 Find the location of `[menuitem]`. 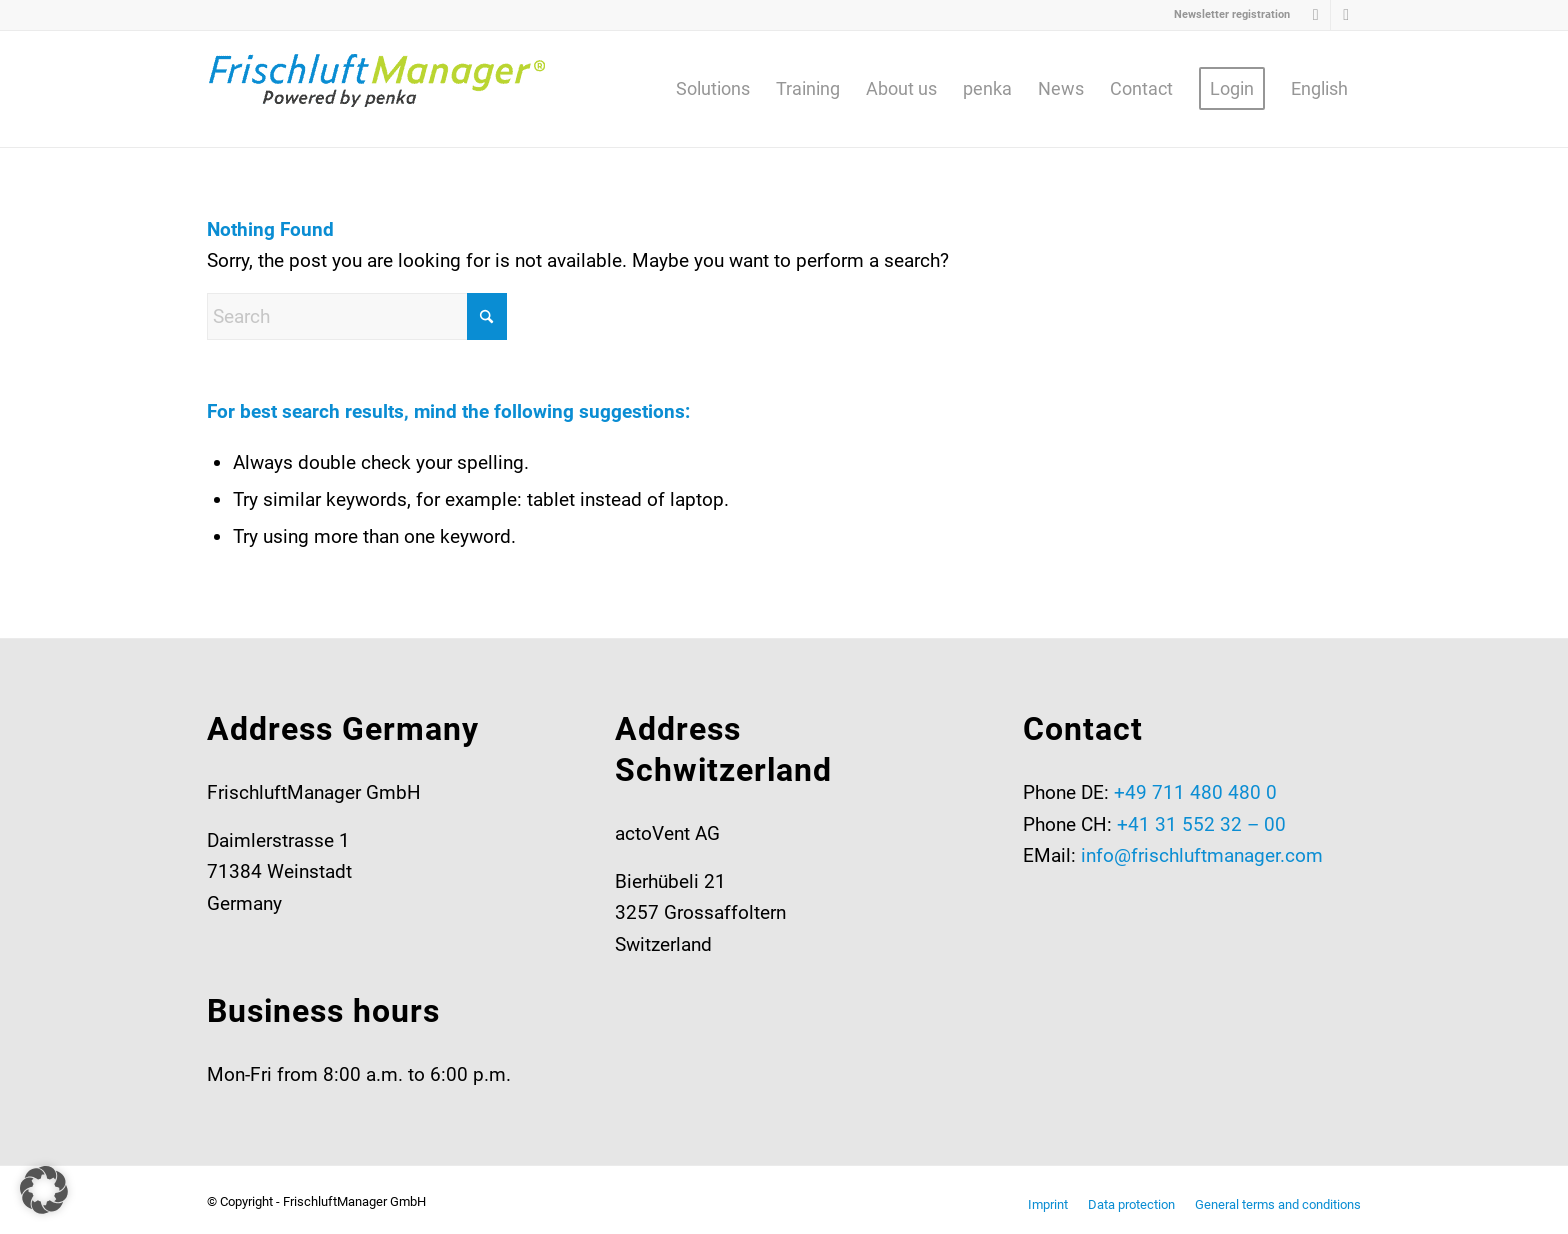

[menuitem] is located at coordinates (1227, 15).